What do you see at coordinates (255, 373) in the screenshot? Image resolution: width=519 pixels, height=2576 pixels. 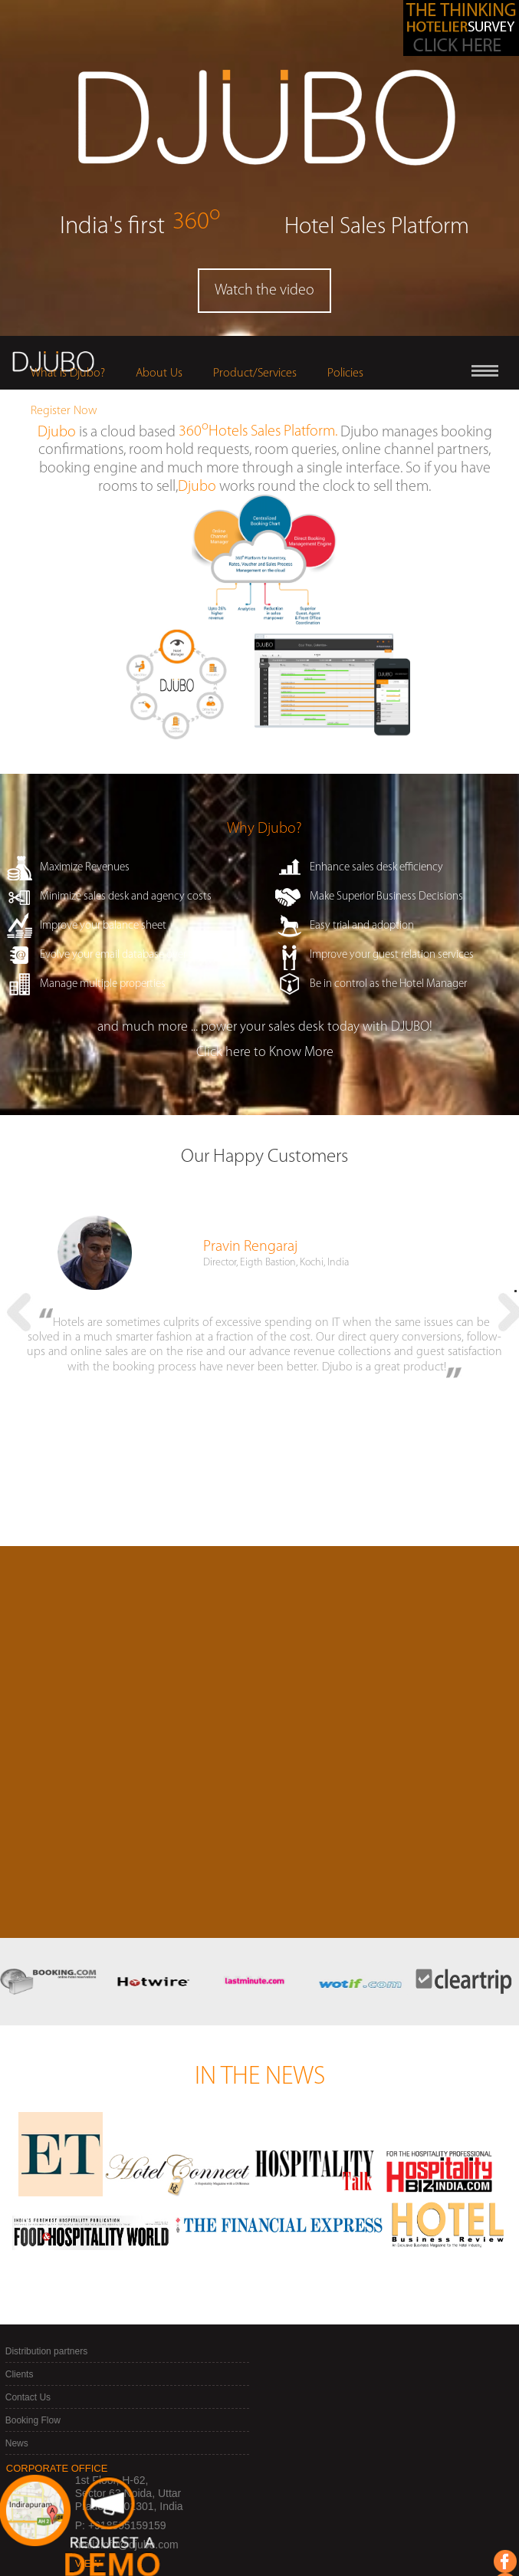 I see `Product/Services` at bounding box center [255, 373].